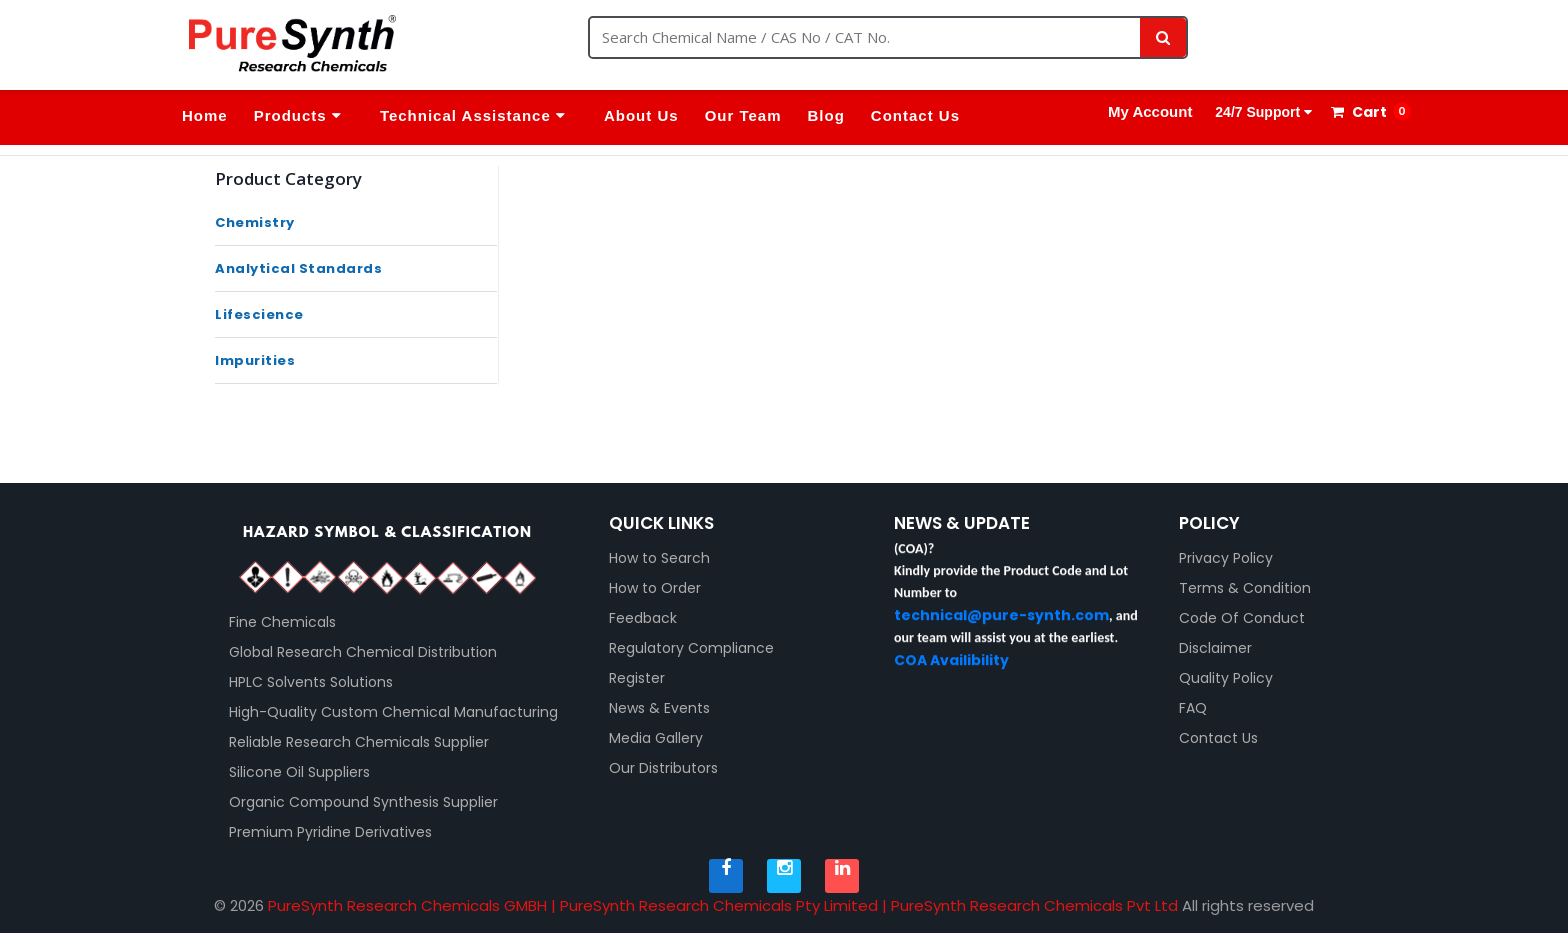 The image size is (1568, 933). Describe the element at coordinates (1261, 112) in the screenshot. I see `24/7 Support` at that location.